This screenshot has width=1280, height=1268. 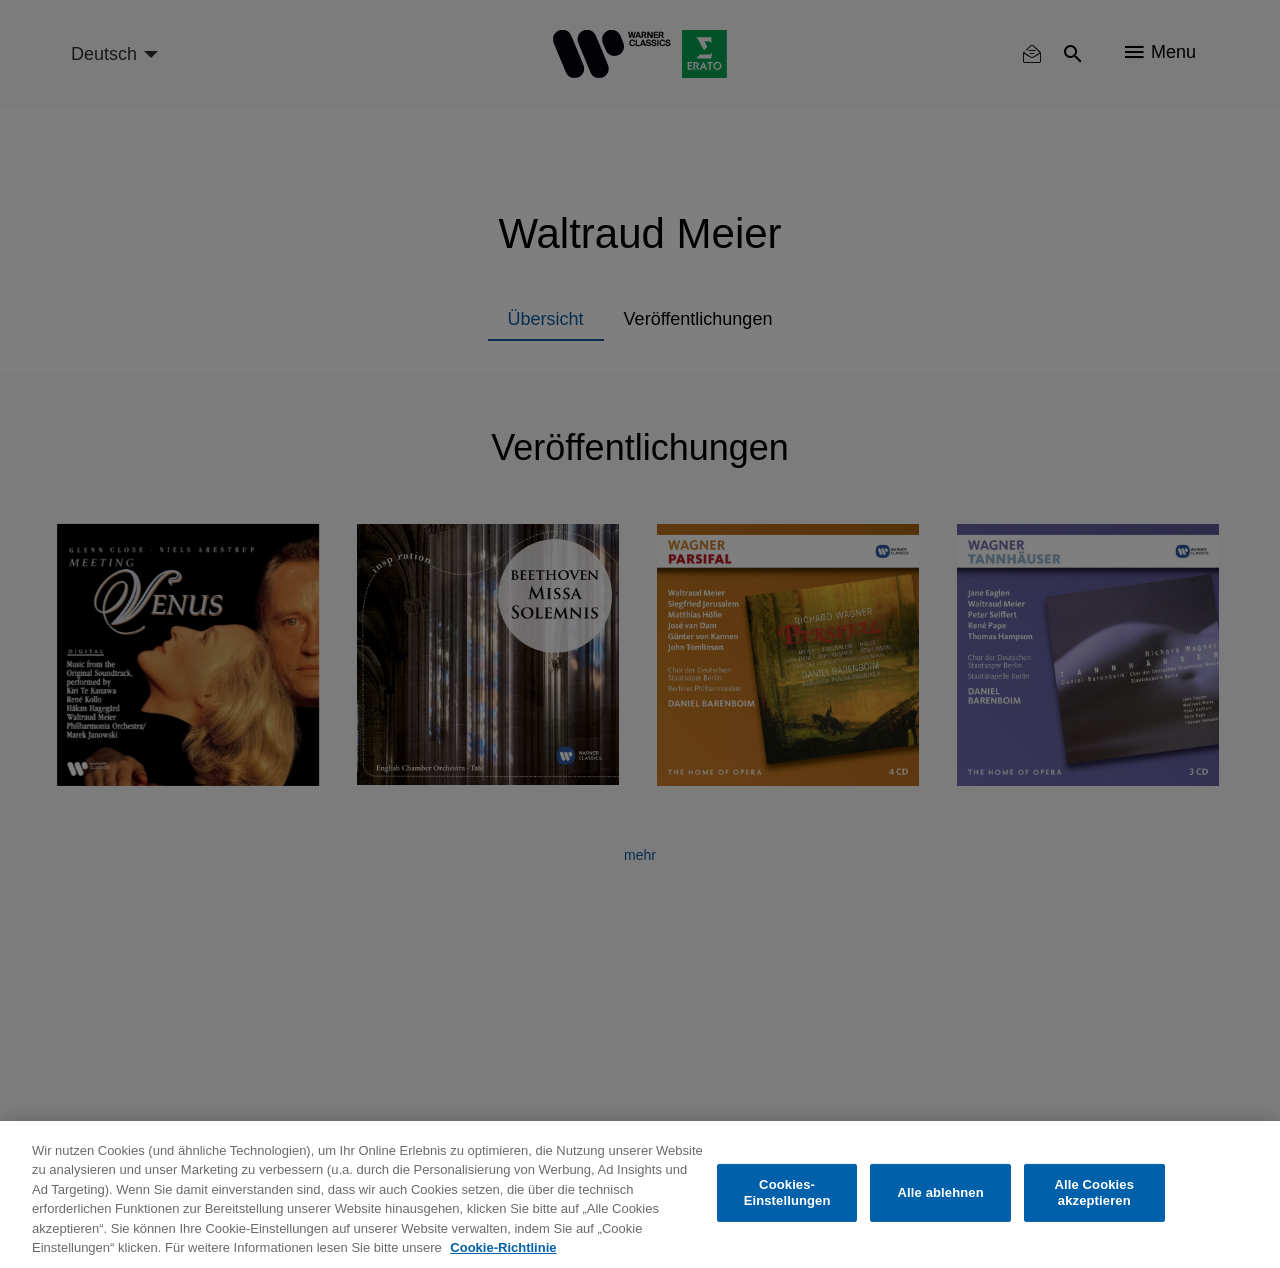 What do you see at coordinates (640, 1194) in the screenshot?
I see `[region]` at bounding box center [640, 1194].